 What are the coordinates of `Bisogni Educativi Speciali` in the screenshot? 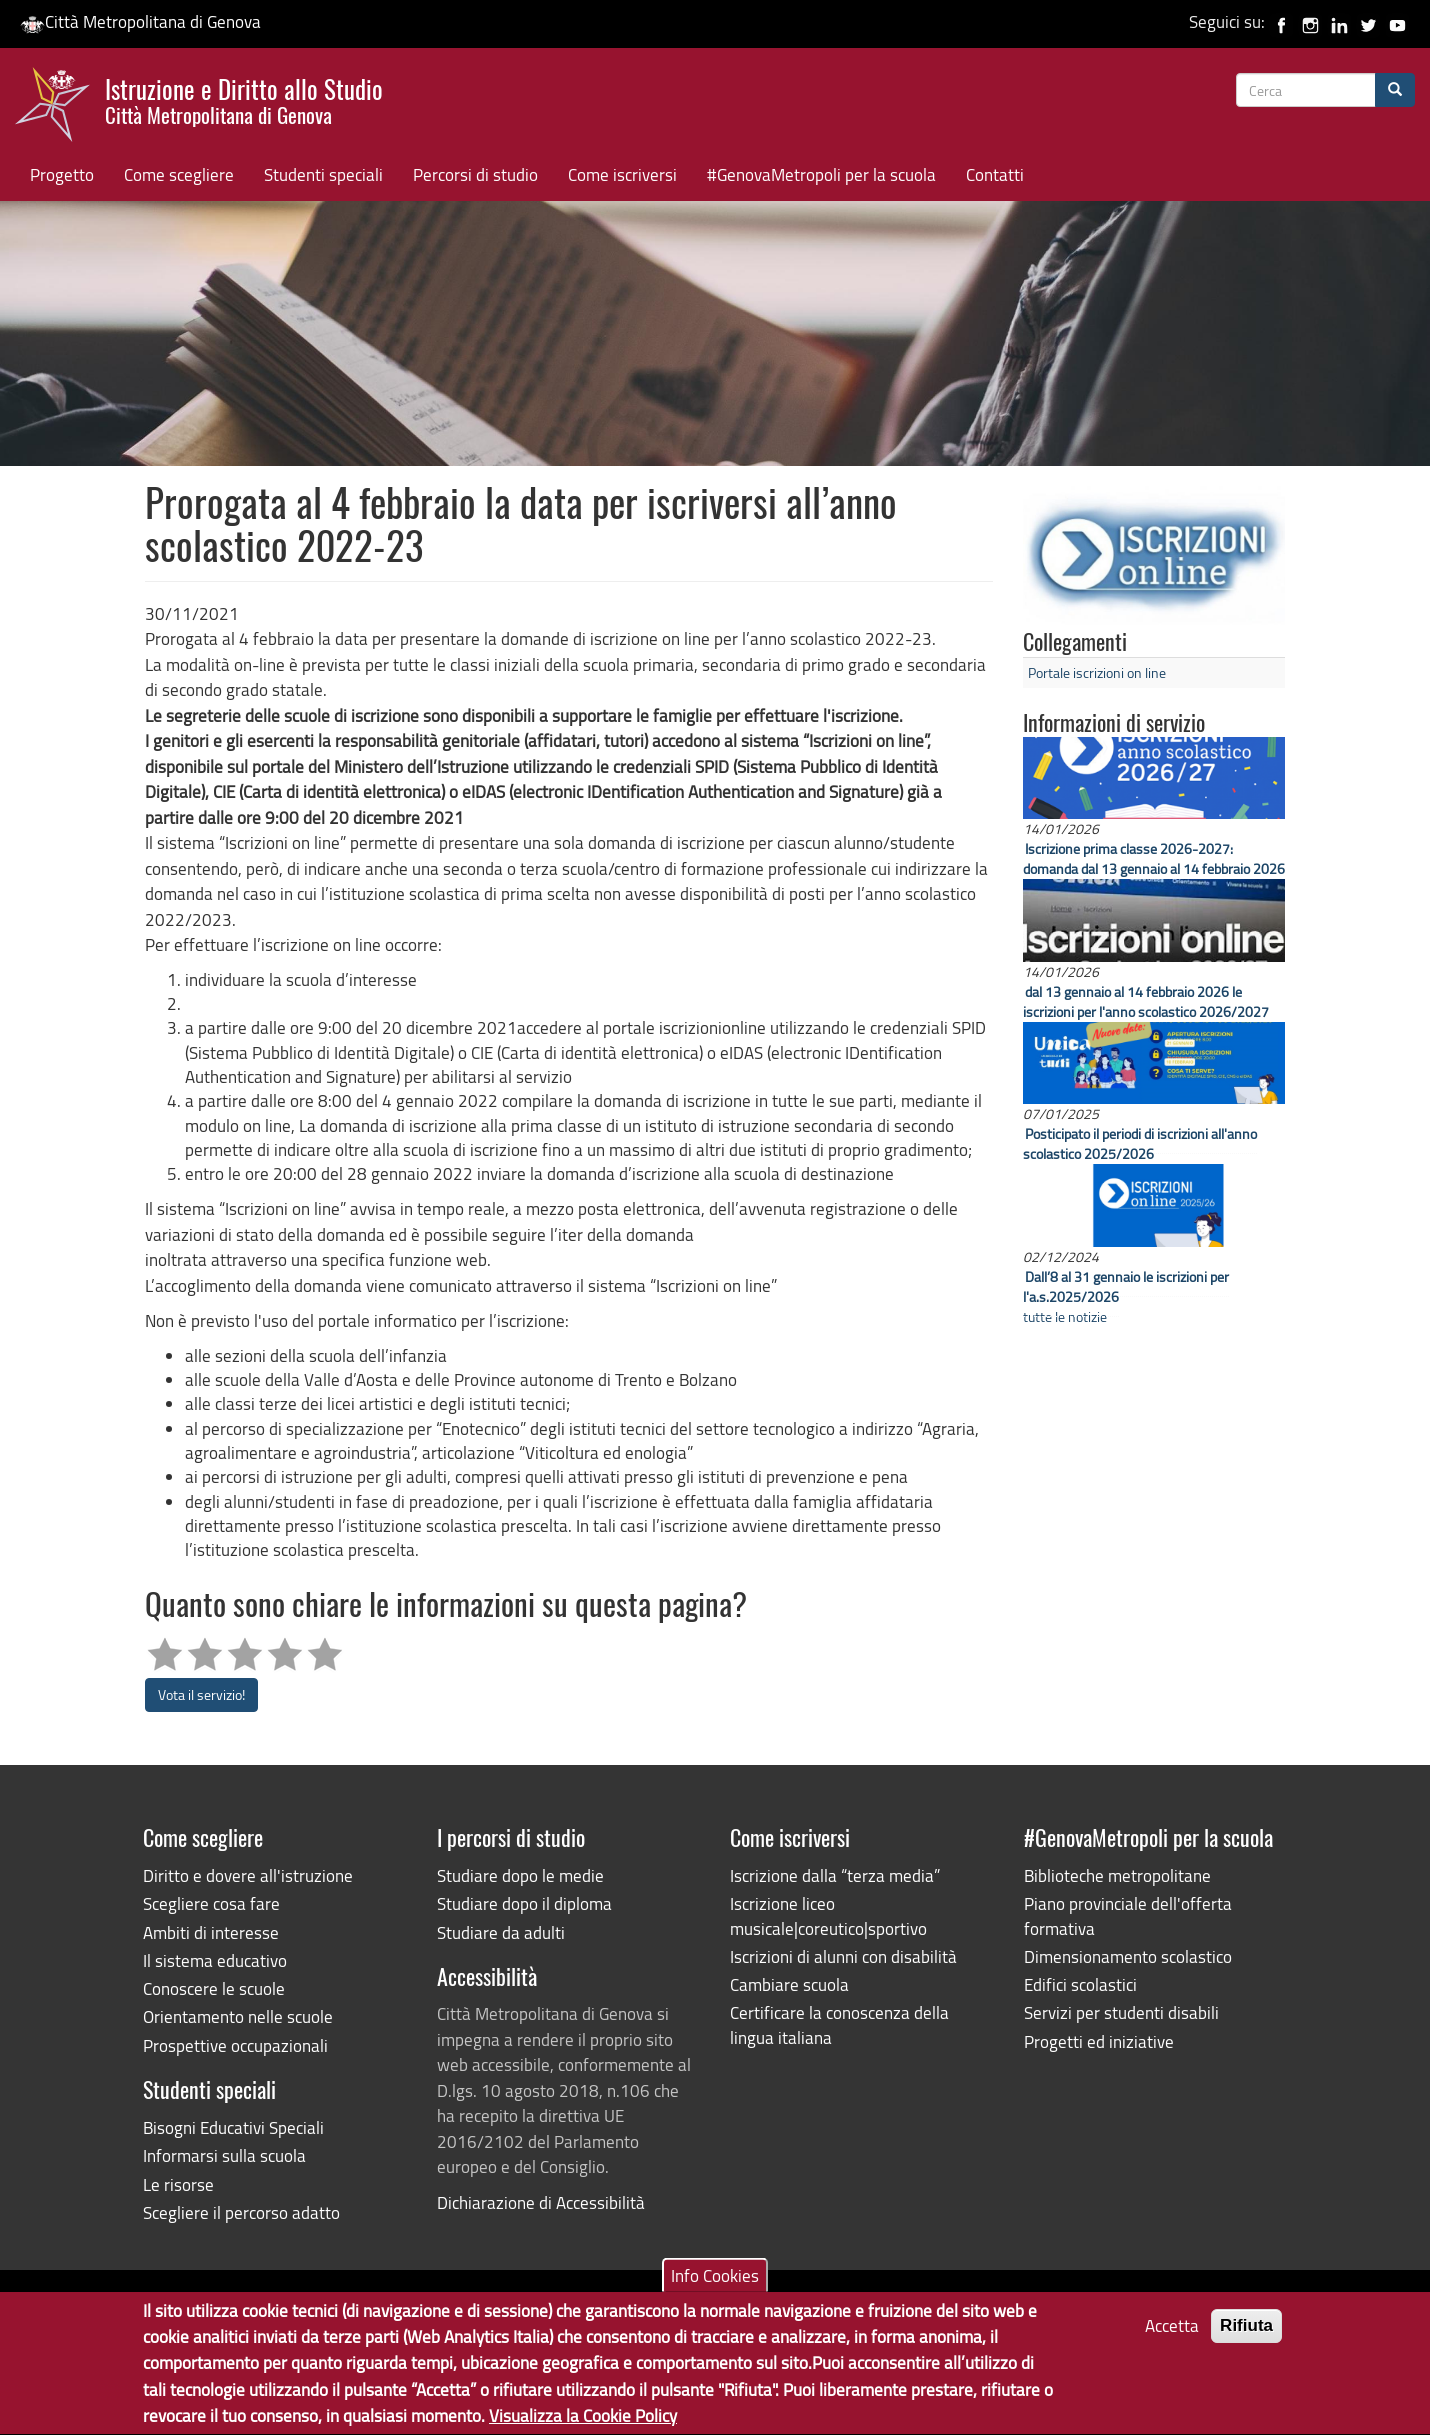 It's located at (233, 2127).